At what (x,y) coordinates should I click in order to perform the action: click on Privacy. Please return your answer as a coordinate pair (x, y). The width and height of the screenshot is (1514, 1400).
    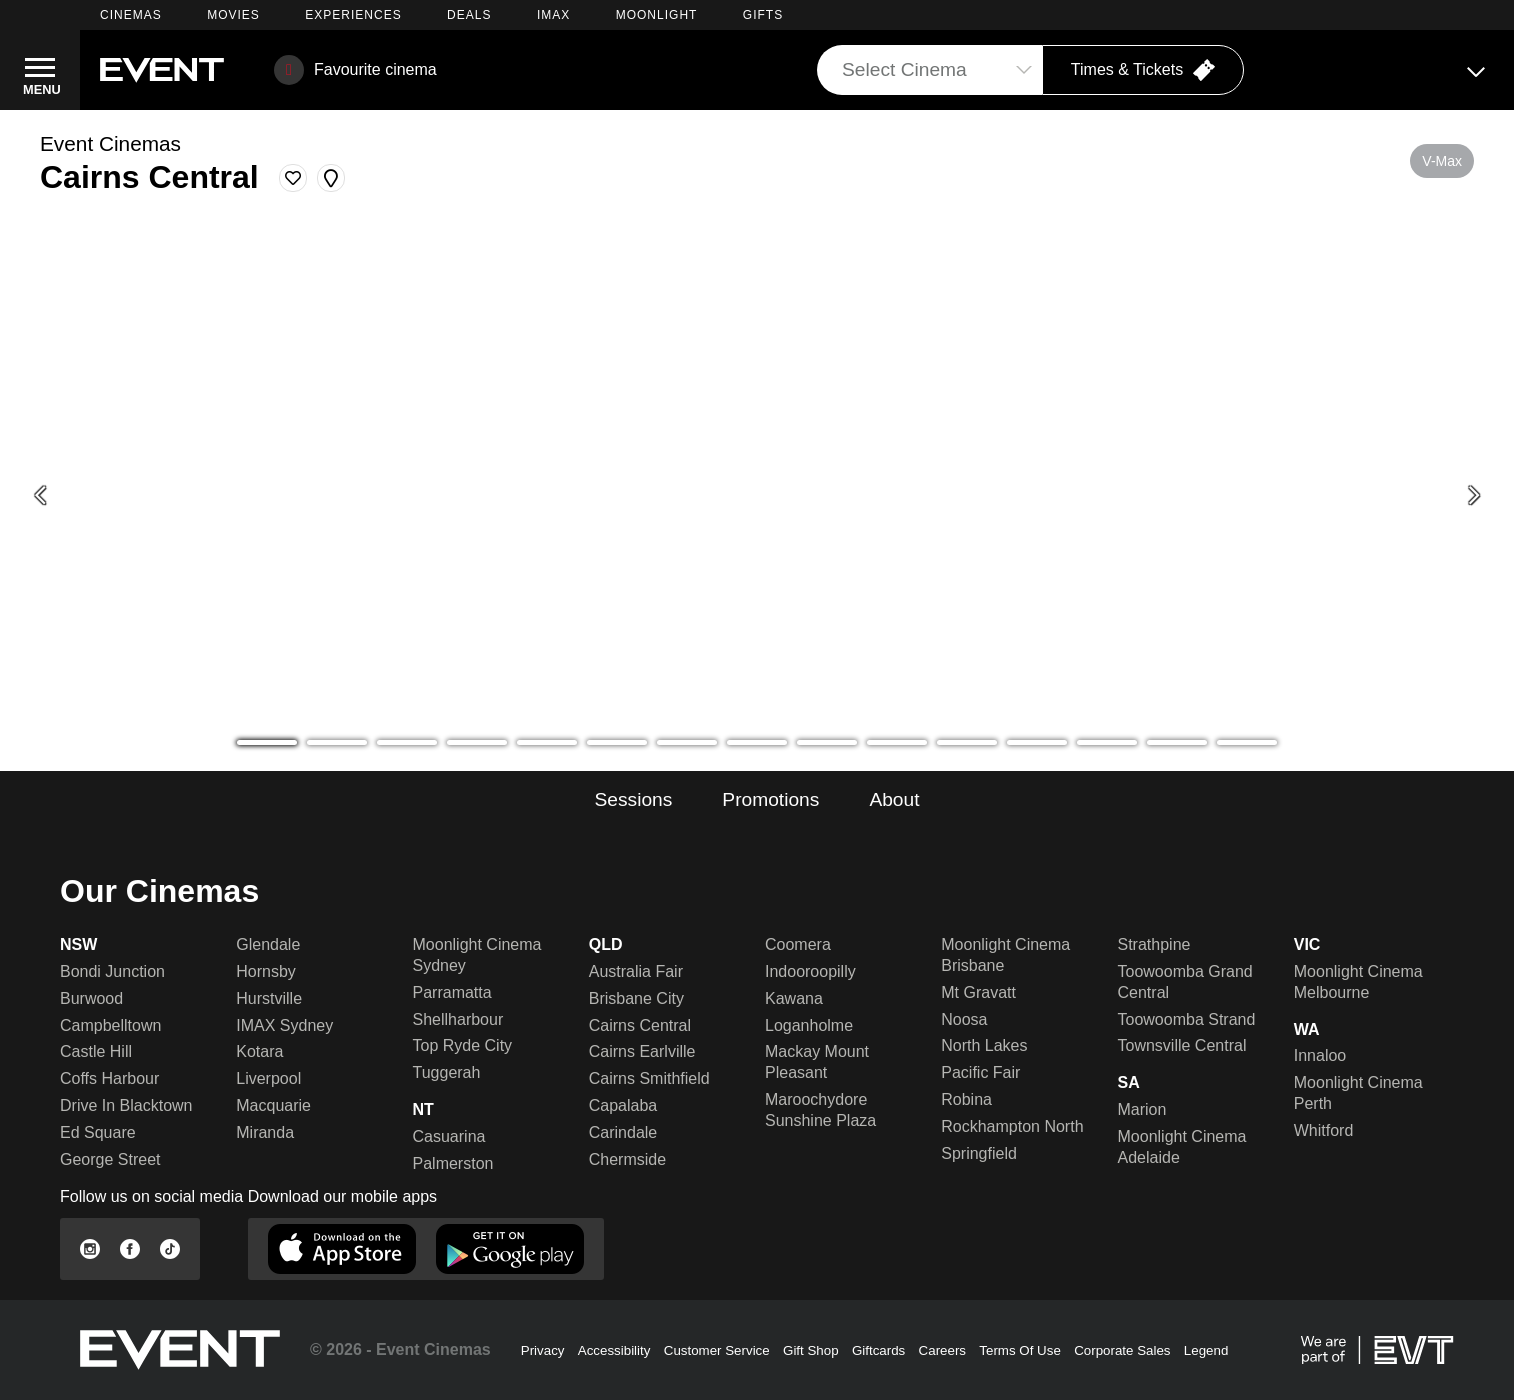
    Looking at the image, I should click on (543, 1350).